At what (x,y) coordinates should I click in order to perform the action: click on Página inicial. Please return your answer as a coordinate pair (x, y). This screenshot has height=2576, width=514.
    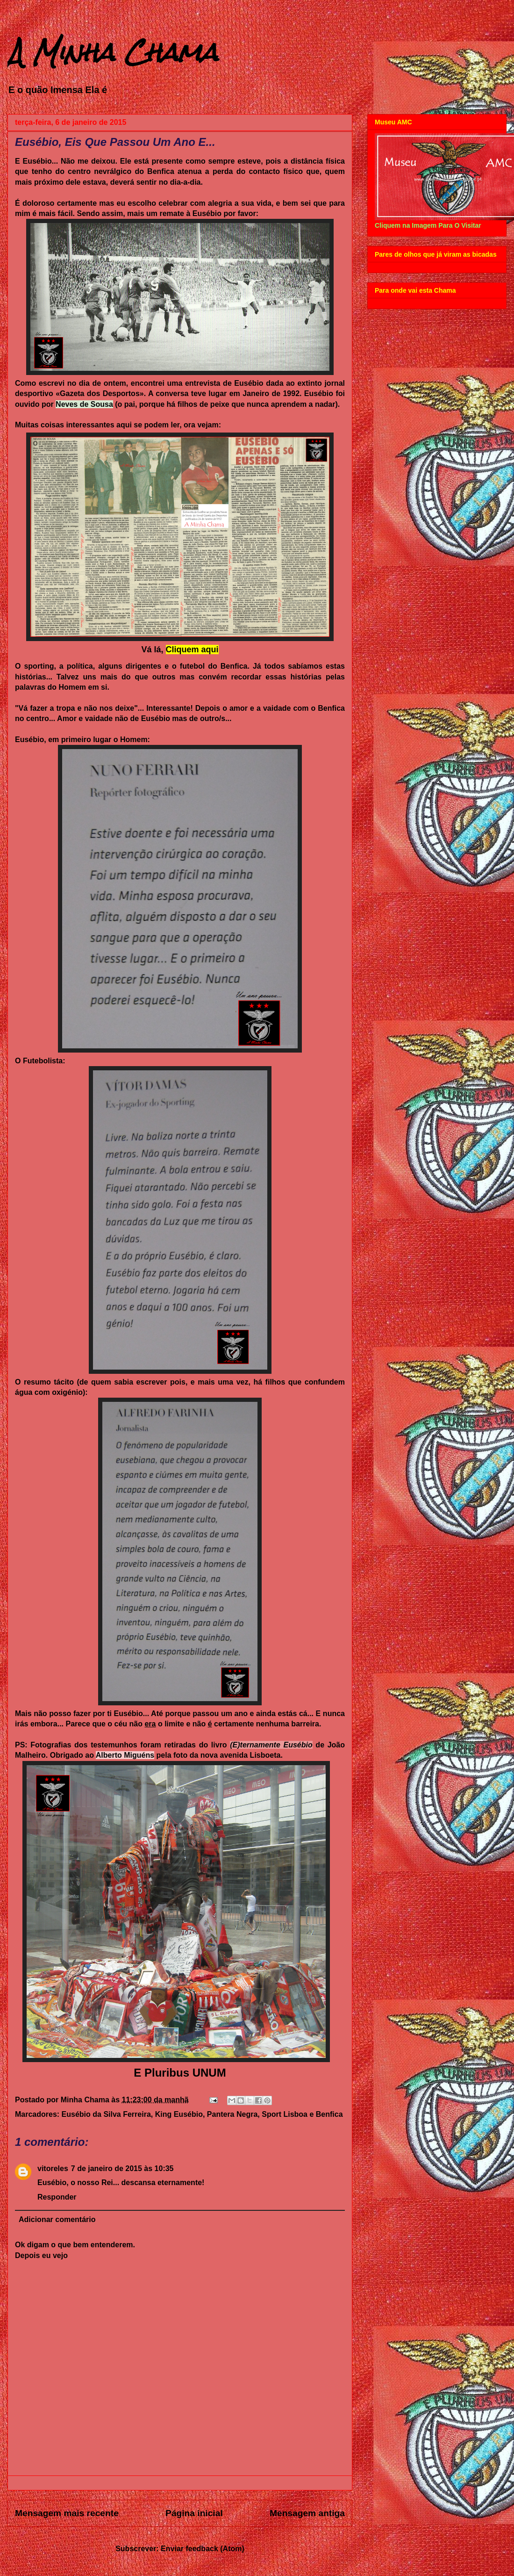
    Looking at the image, I should click on (194, 2513).